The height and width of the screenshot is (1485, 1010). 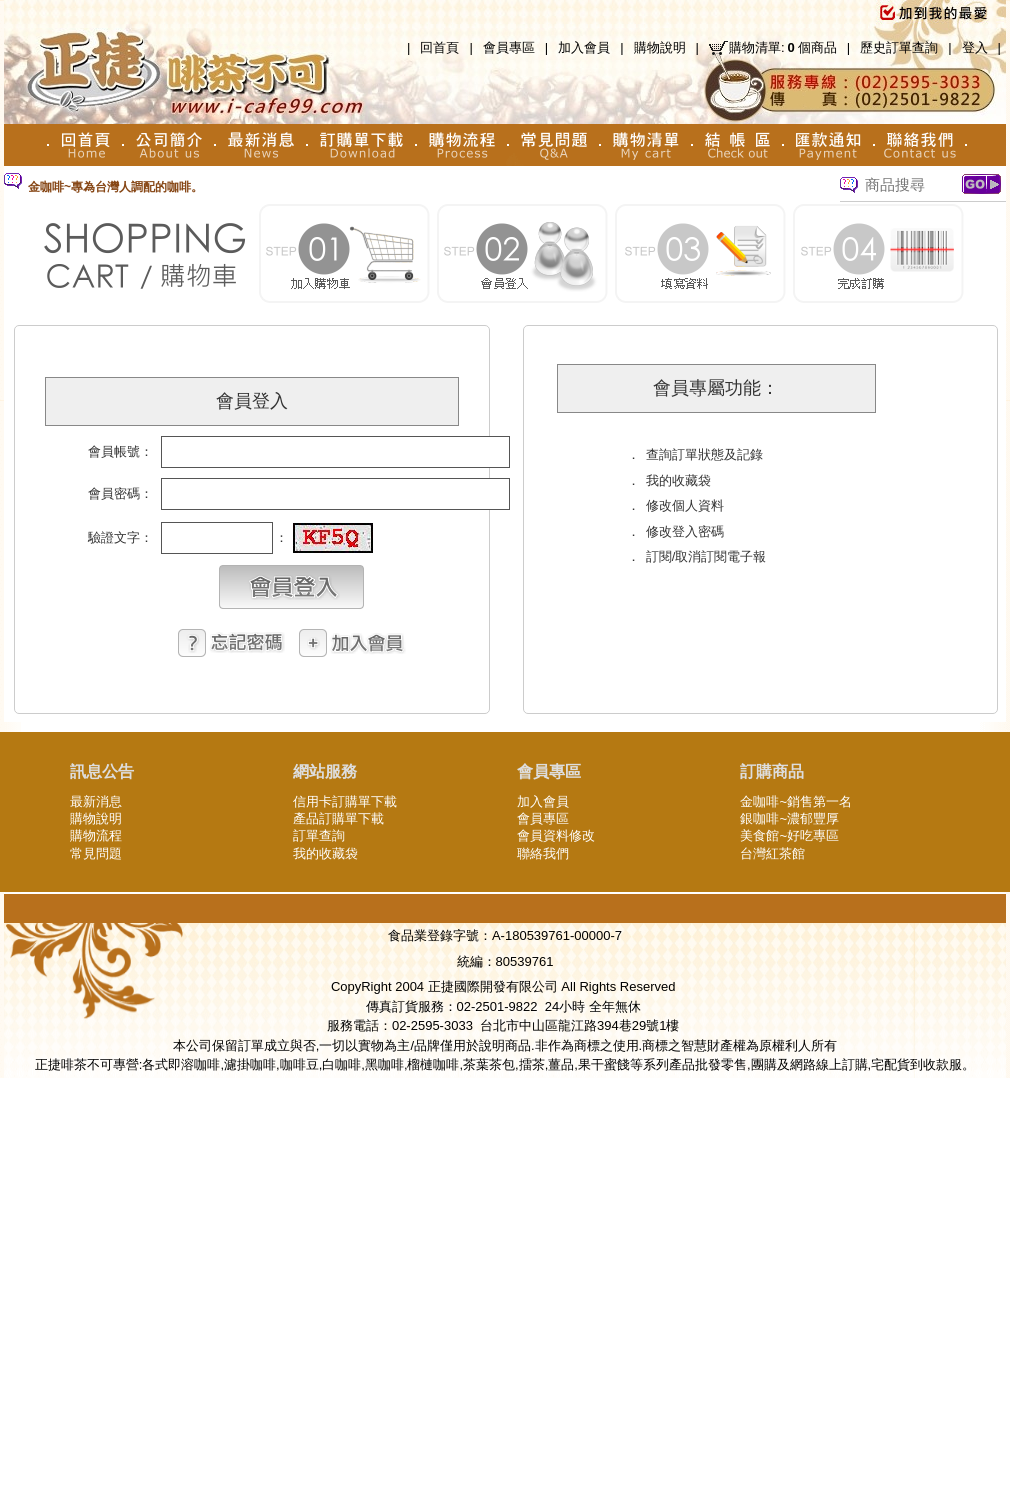 What do you see at coordinates (772, 853) in the screenshot?
I see `台灣紅茶館` at bounding box center [772, 853].